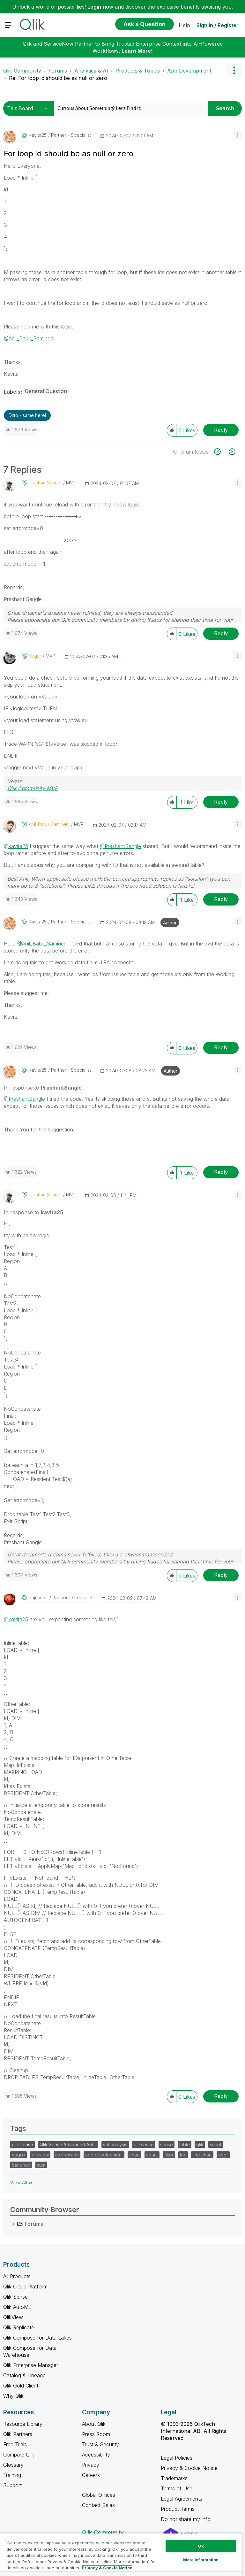 This screenshot has height=2576, width=245. What do you see at coordinates (137, 70) in the screenshot?
I see `Products & Topics` at bounding box center [137, 70].